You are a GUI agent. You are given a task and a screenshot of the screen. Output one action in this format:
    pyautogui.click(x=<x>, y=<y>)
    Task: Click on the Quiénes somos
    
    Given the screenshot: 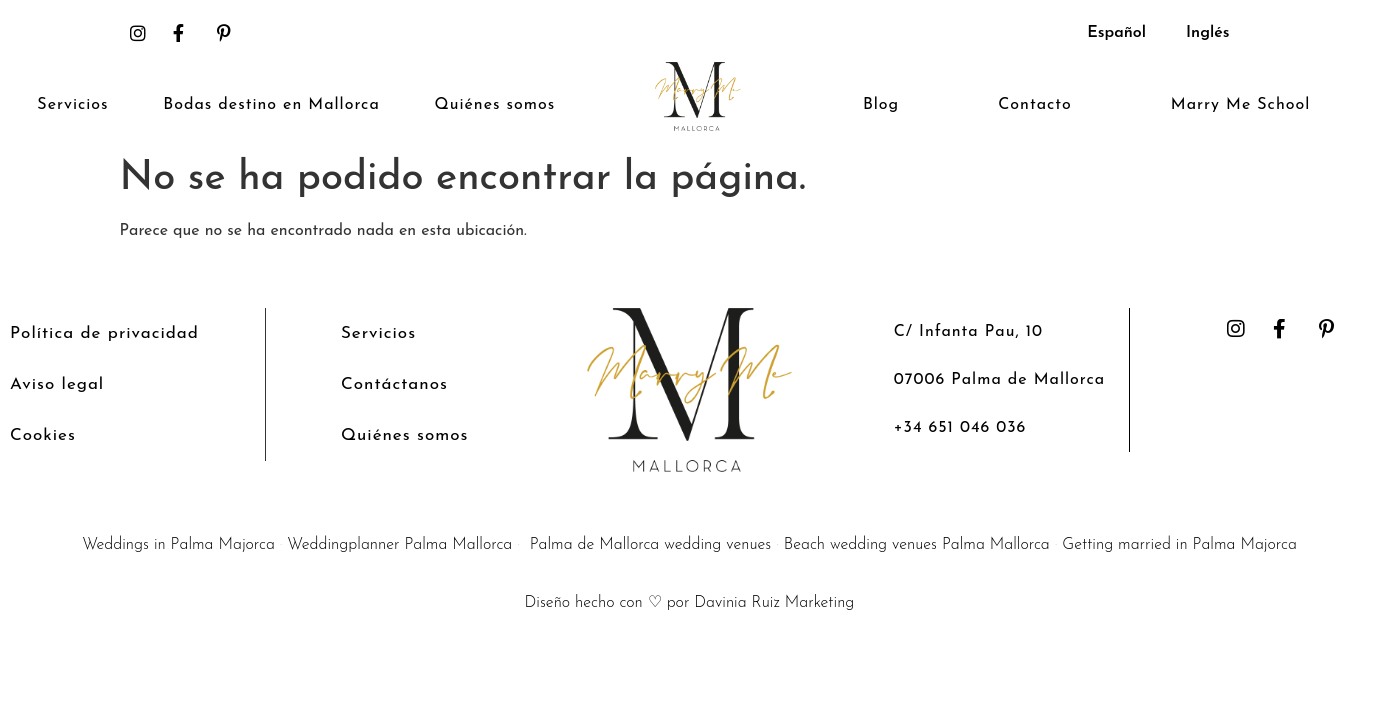 What is the action you would take?
    pyautogui.click(x=495, y=105)
    